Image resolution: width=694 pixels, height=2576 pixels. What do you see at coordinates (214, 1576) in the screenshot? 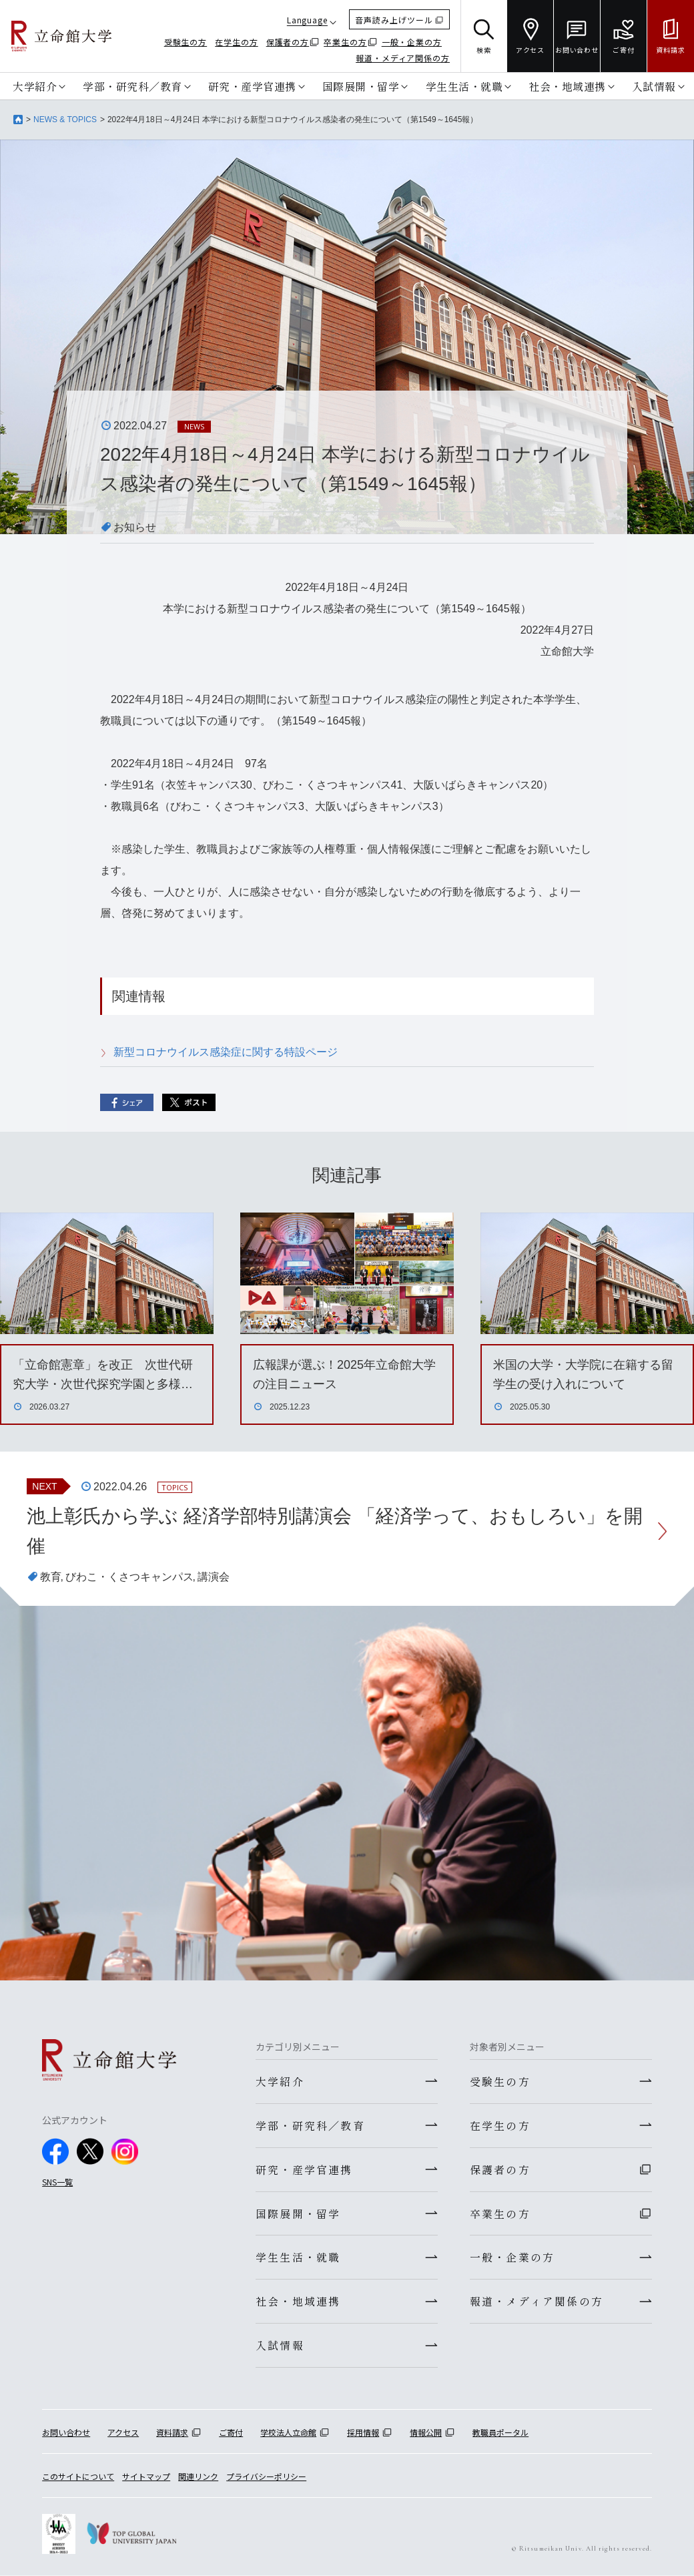
I see `講演会` at bounding box center [214, 1576].